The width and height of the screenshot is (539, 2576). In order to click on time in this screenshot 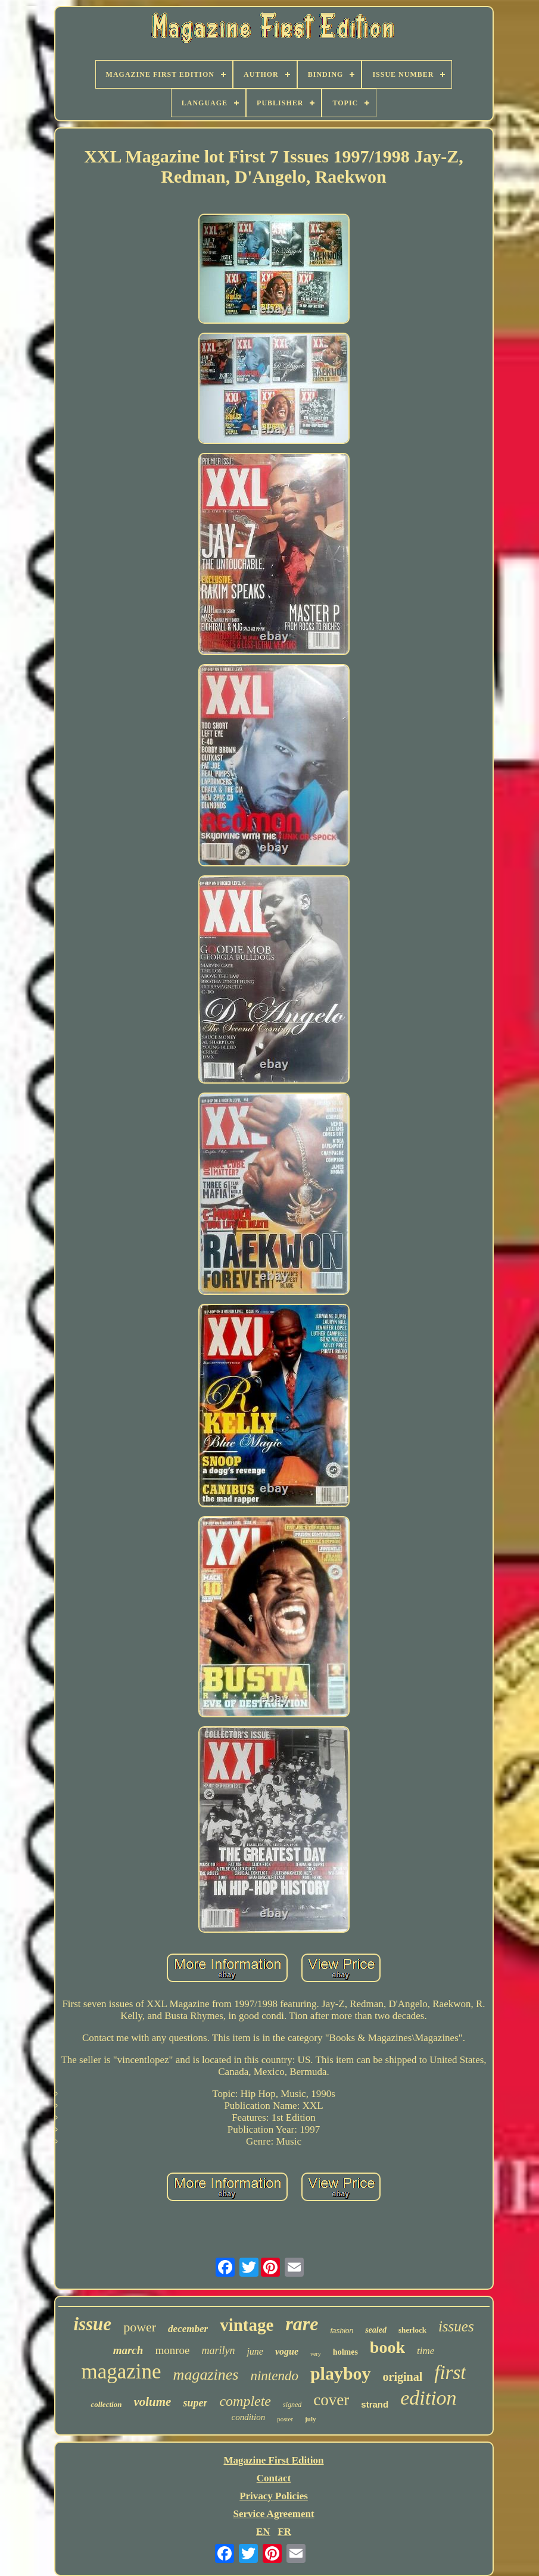, I will do `click(425, 2350)`.